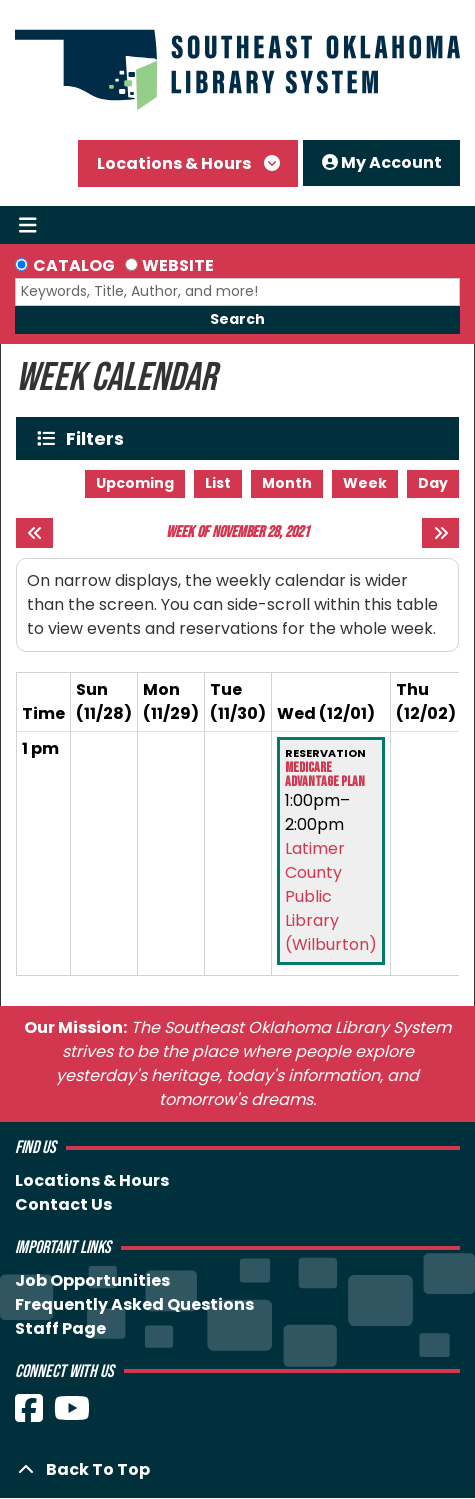 Image resolution: width=475 pixels, height=1499 pixels. I want to click on Staff Page, so click(60, 1328).